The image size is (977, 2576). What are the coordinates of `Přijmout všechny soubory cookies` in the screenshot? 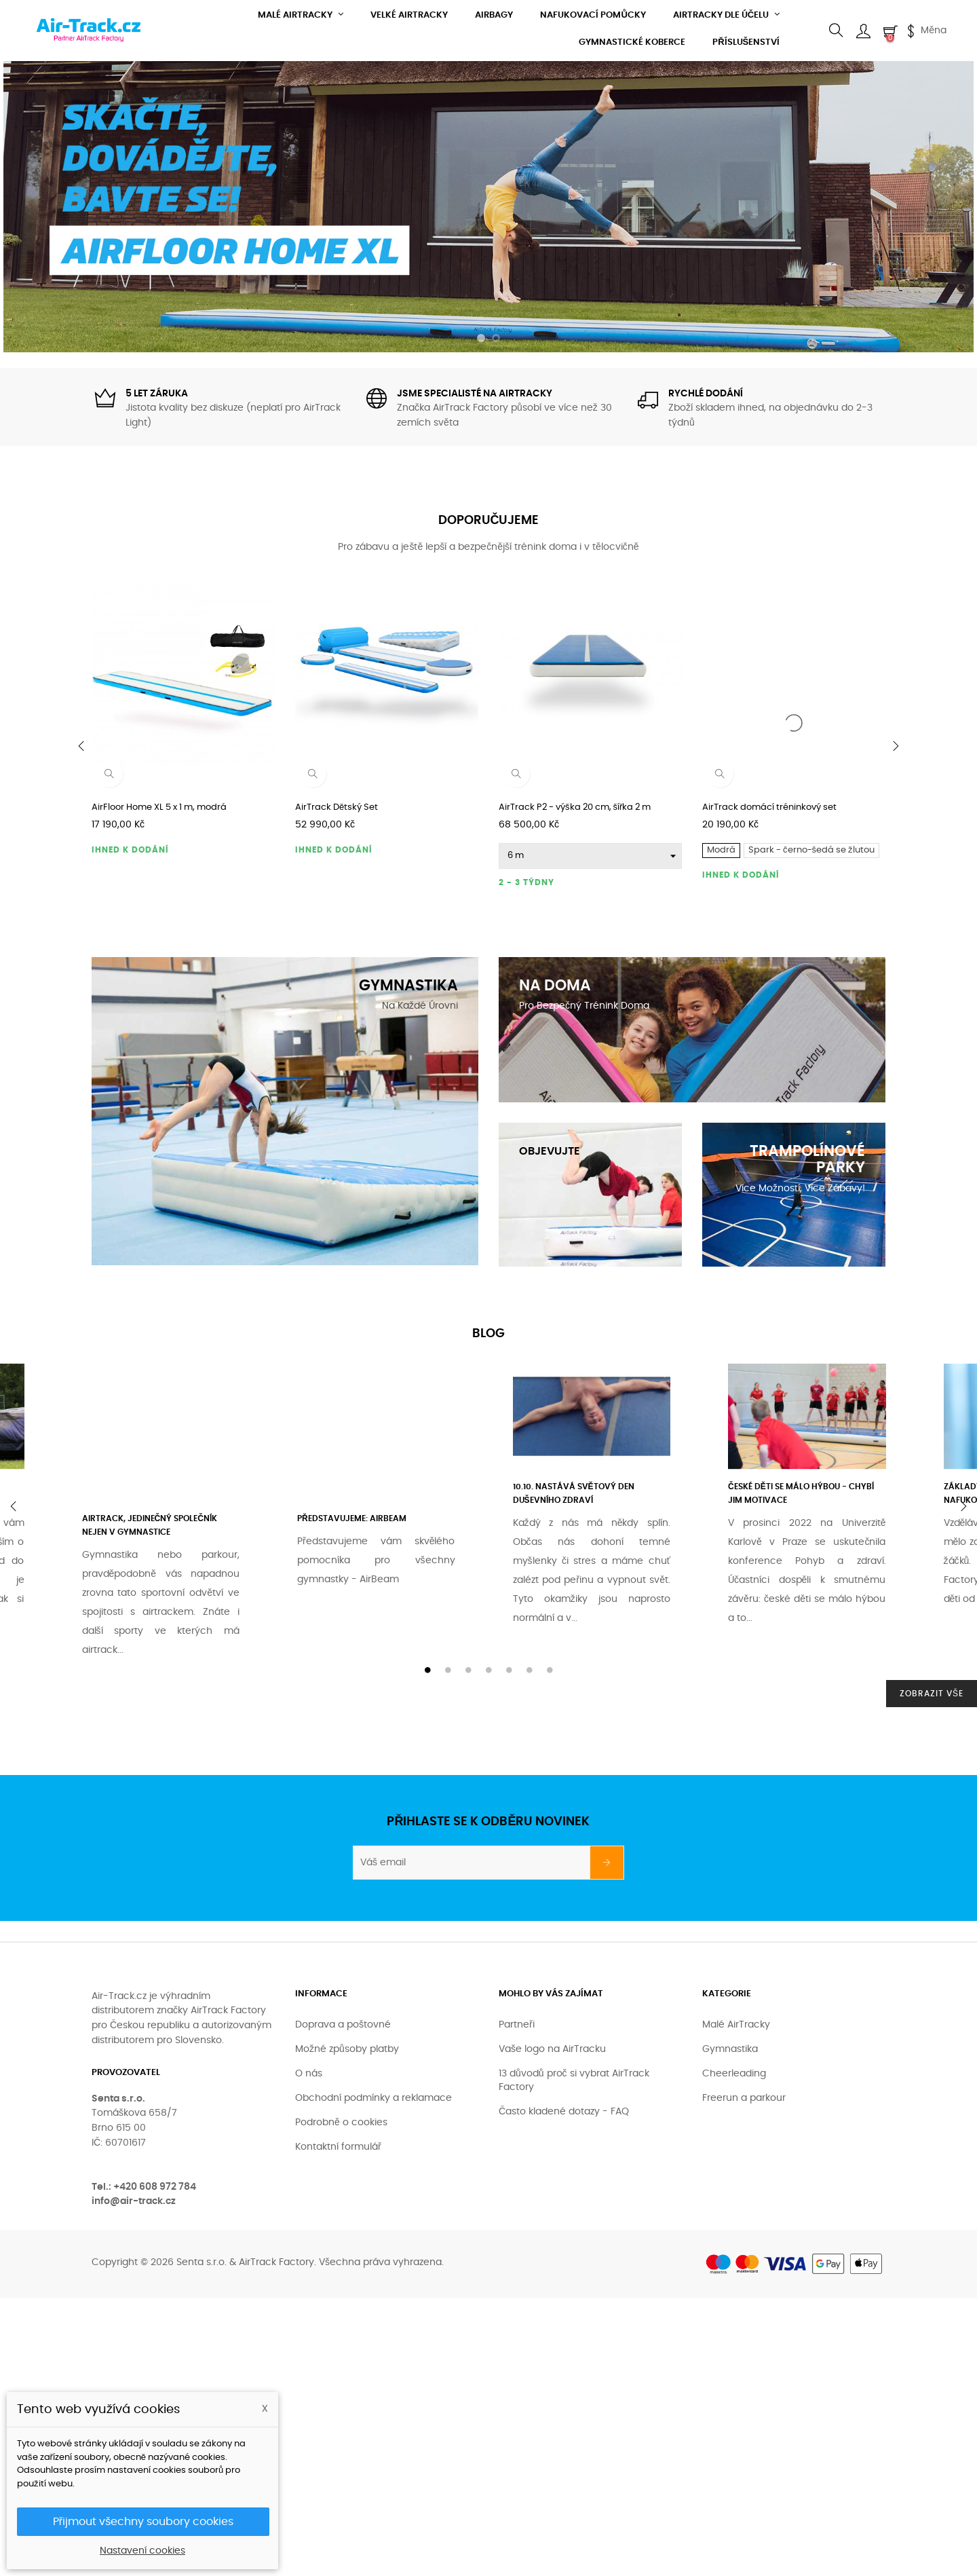 It's located at (143, 2521).